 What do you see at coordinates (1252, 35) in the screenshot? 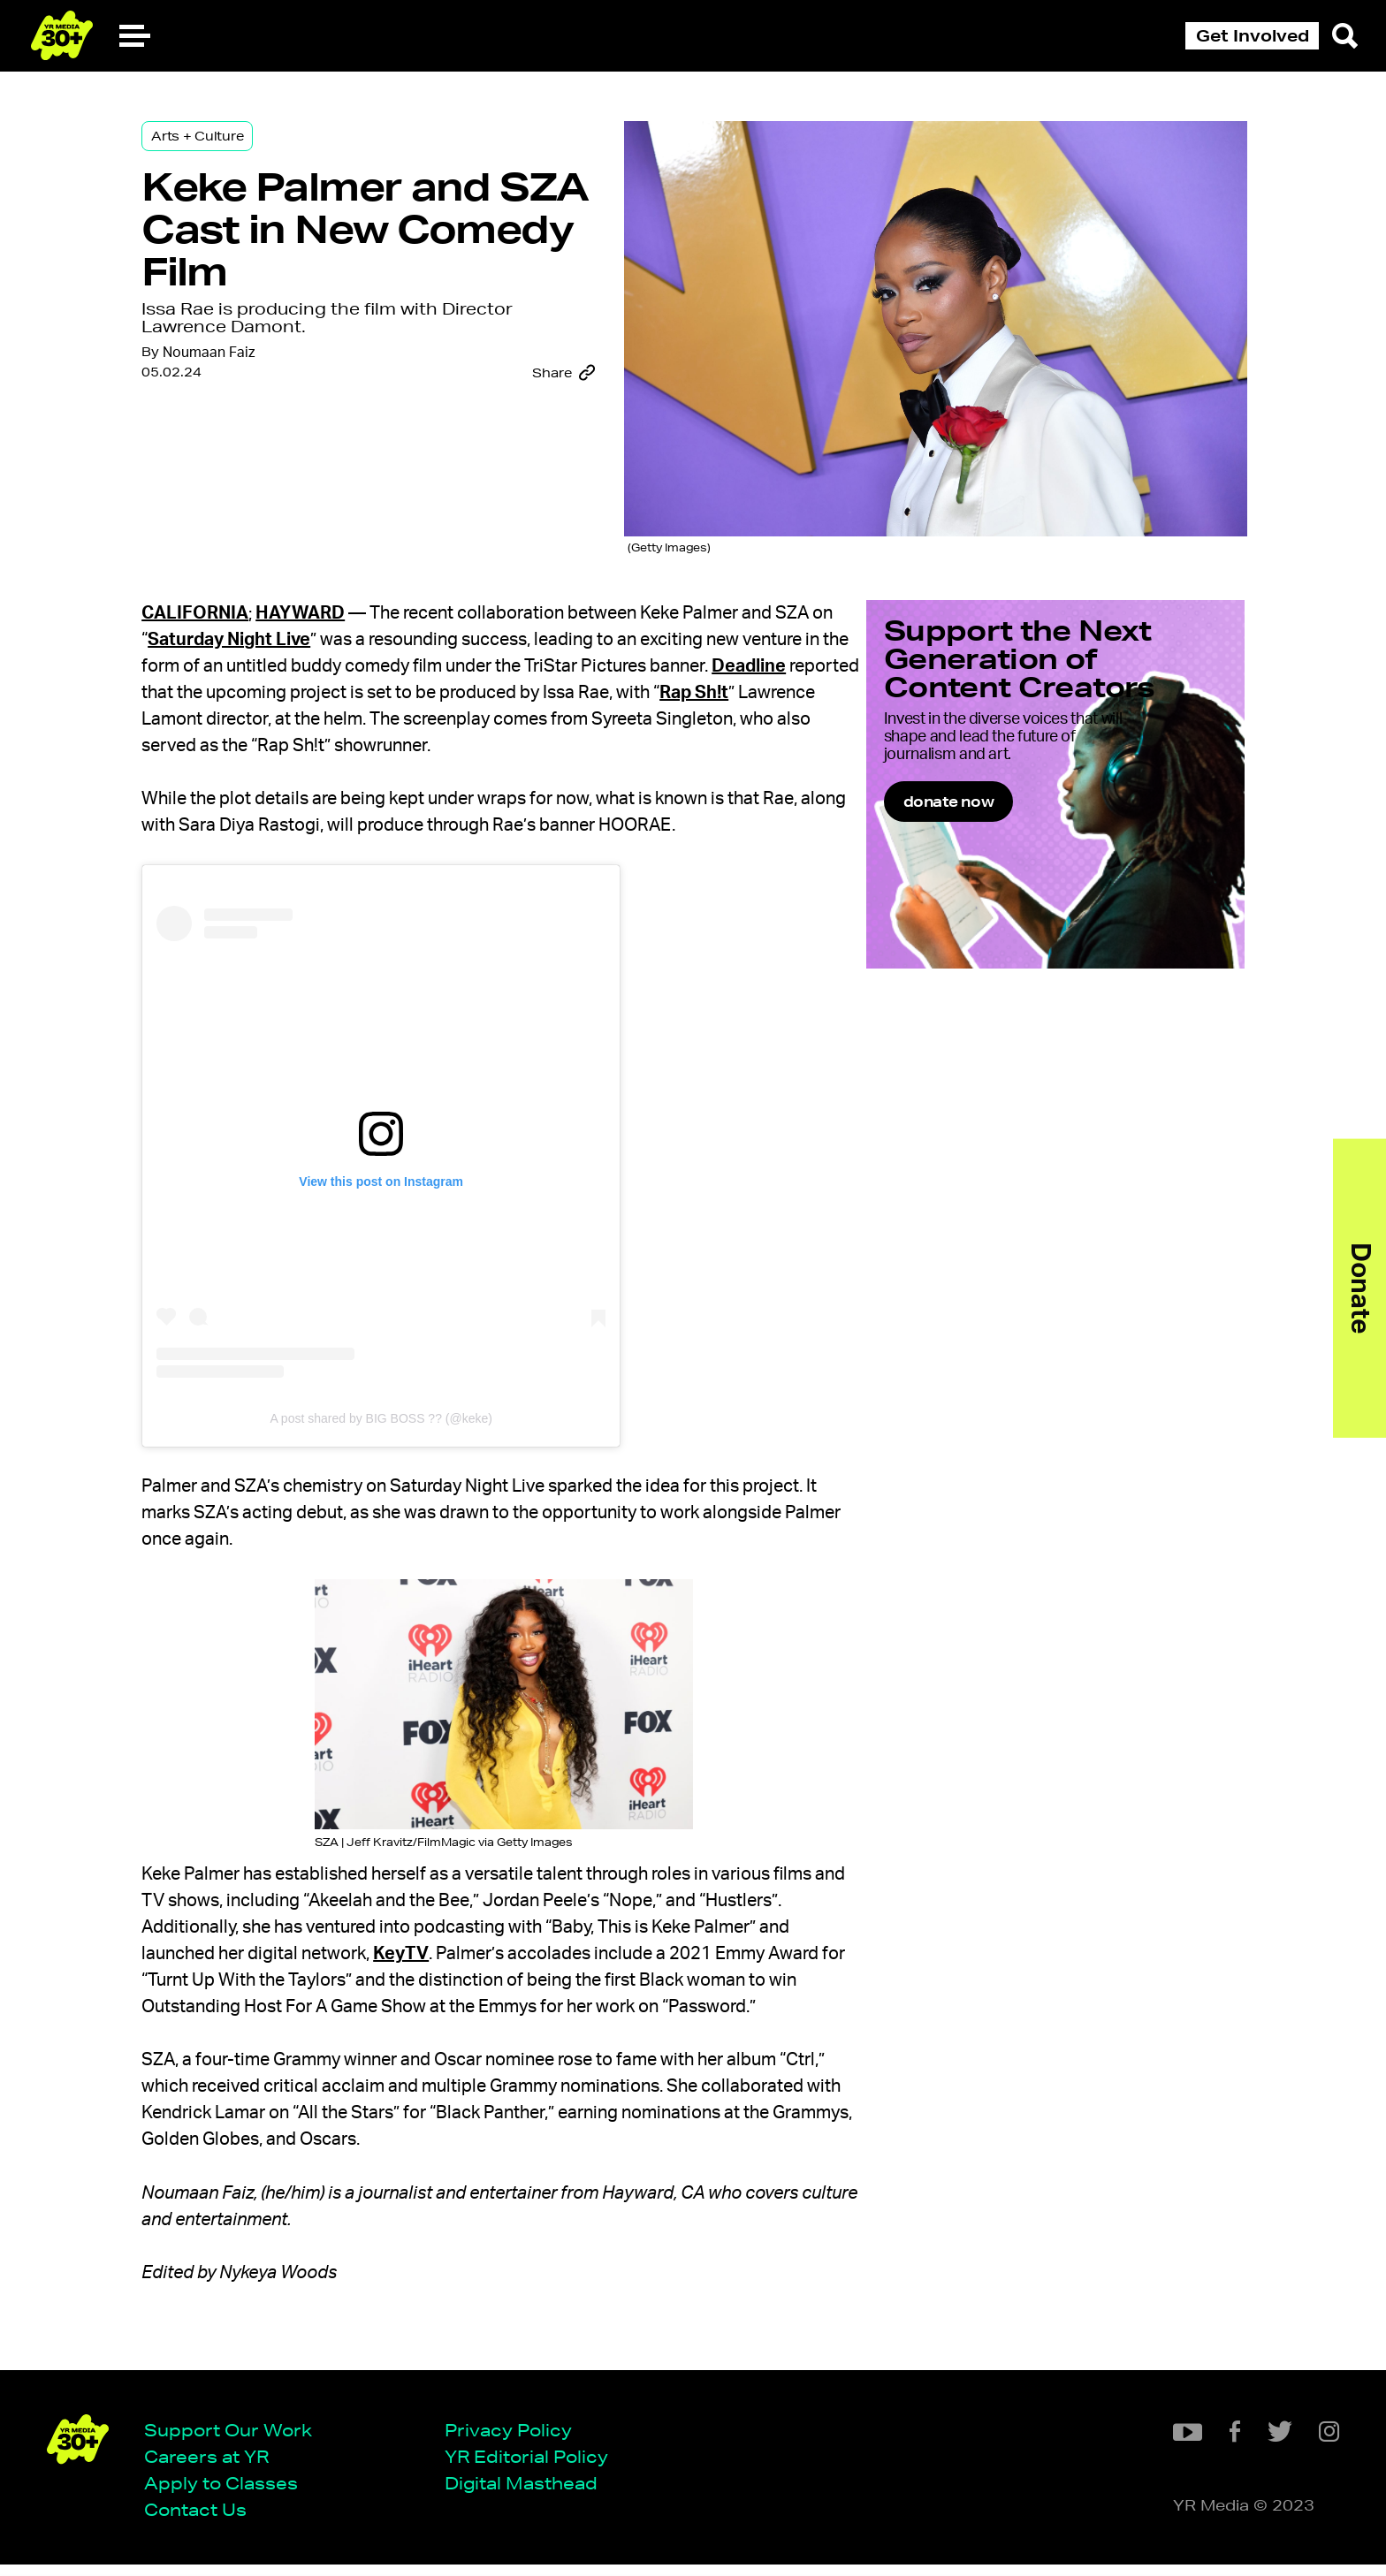
I see `Get Involved` at bounding box center [1252, 35].